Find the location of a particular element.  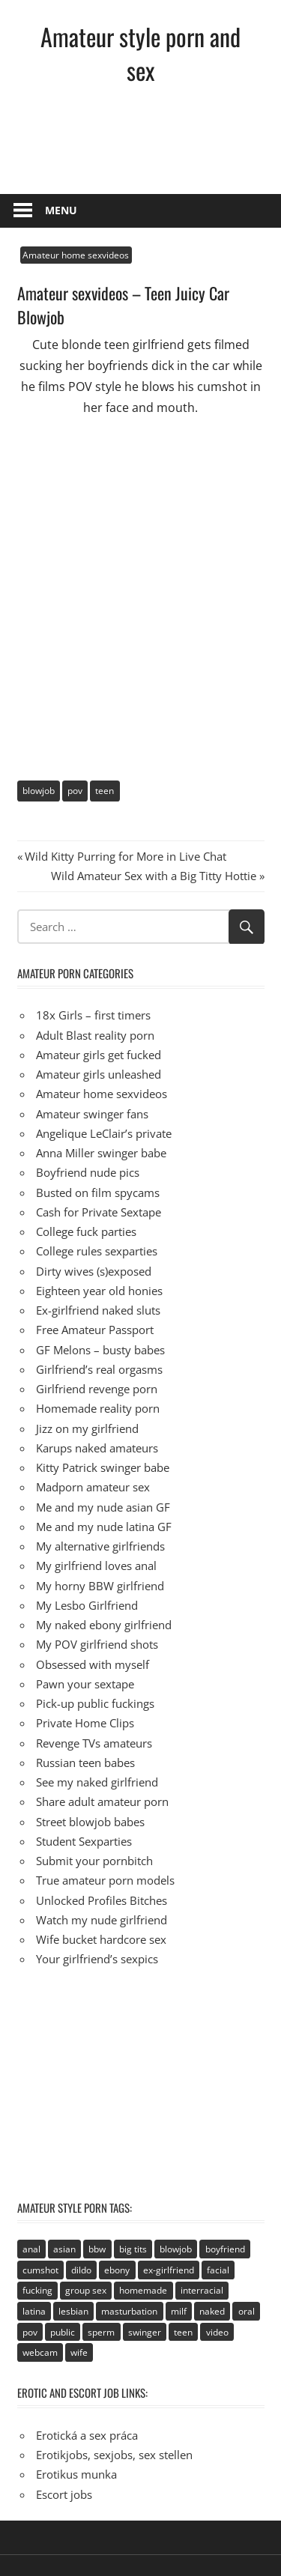

group sex [group sex (68 items)] is located at coordinates (85, 2290).